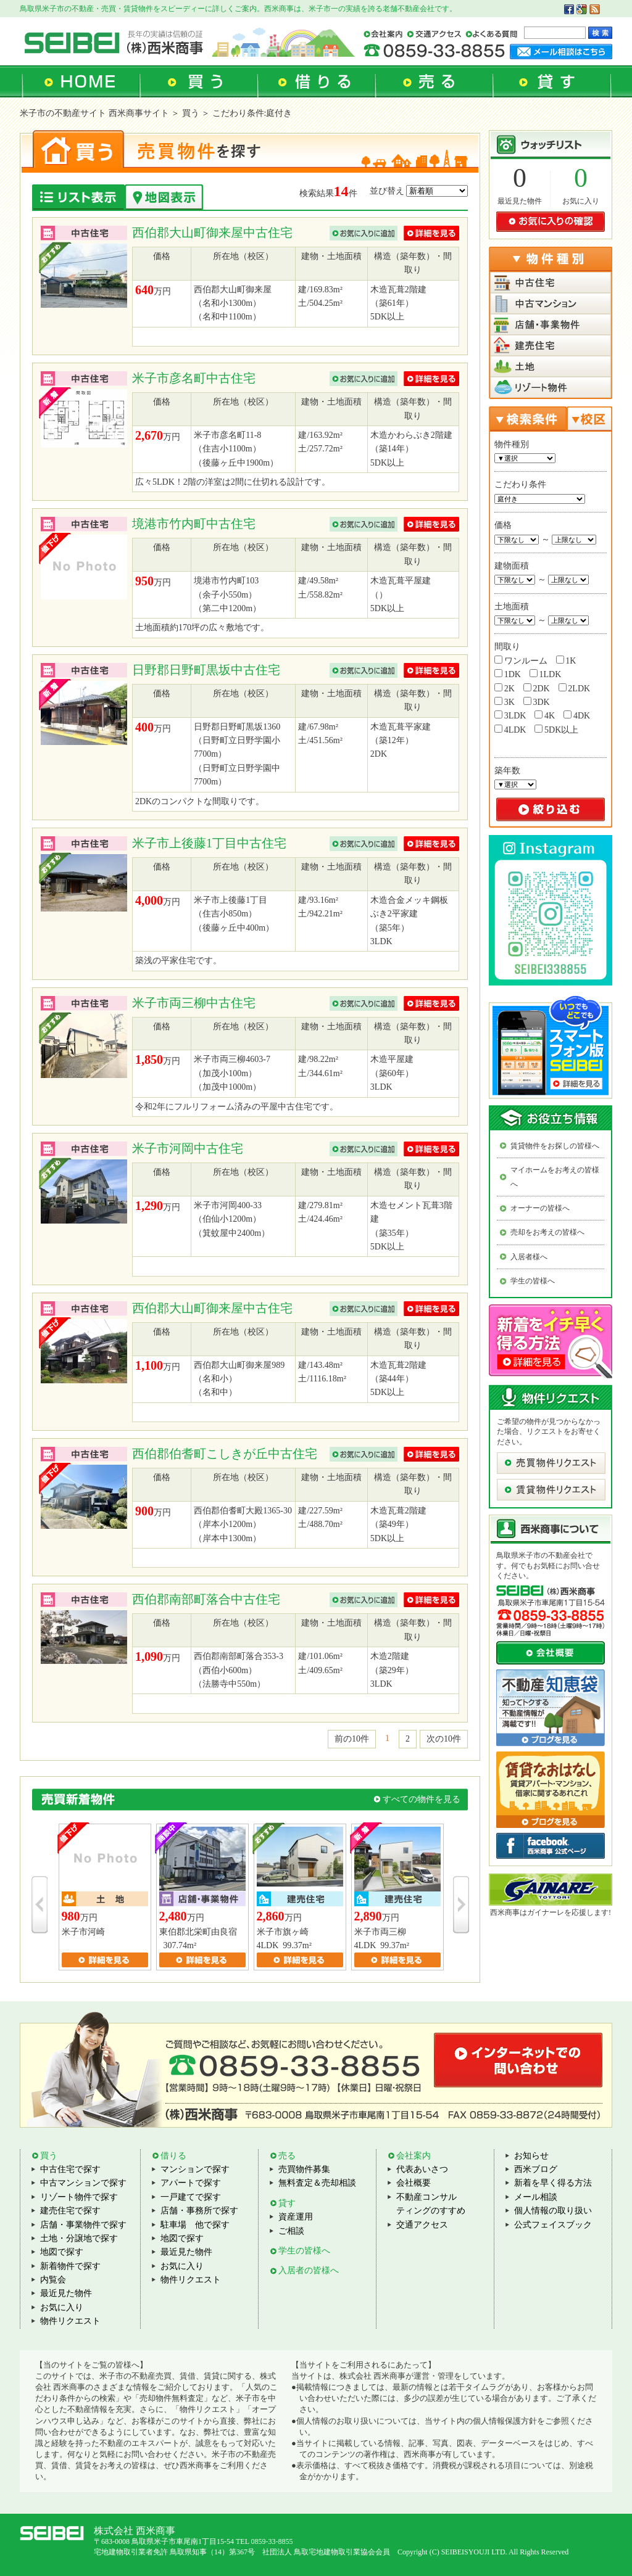 This screenshot has height=2576, width=632. What do you see at coordinates (194, 523) in the screenshot?
I see `境港市竹内町中古住宅` at bounding box center [194, 523].